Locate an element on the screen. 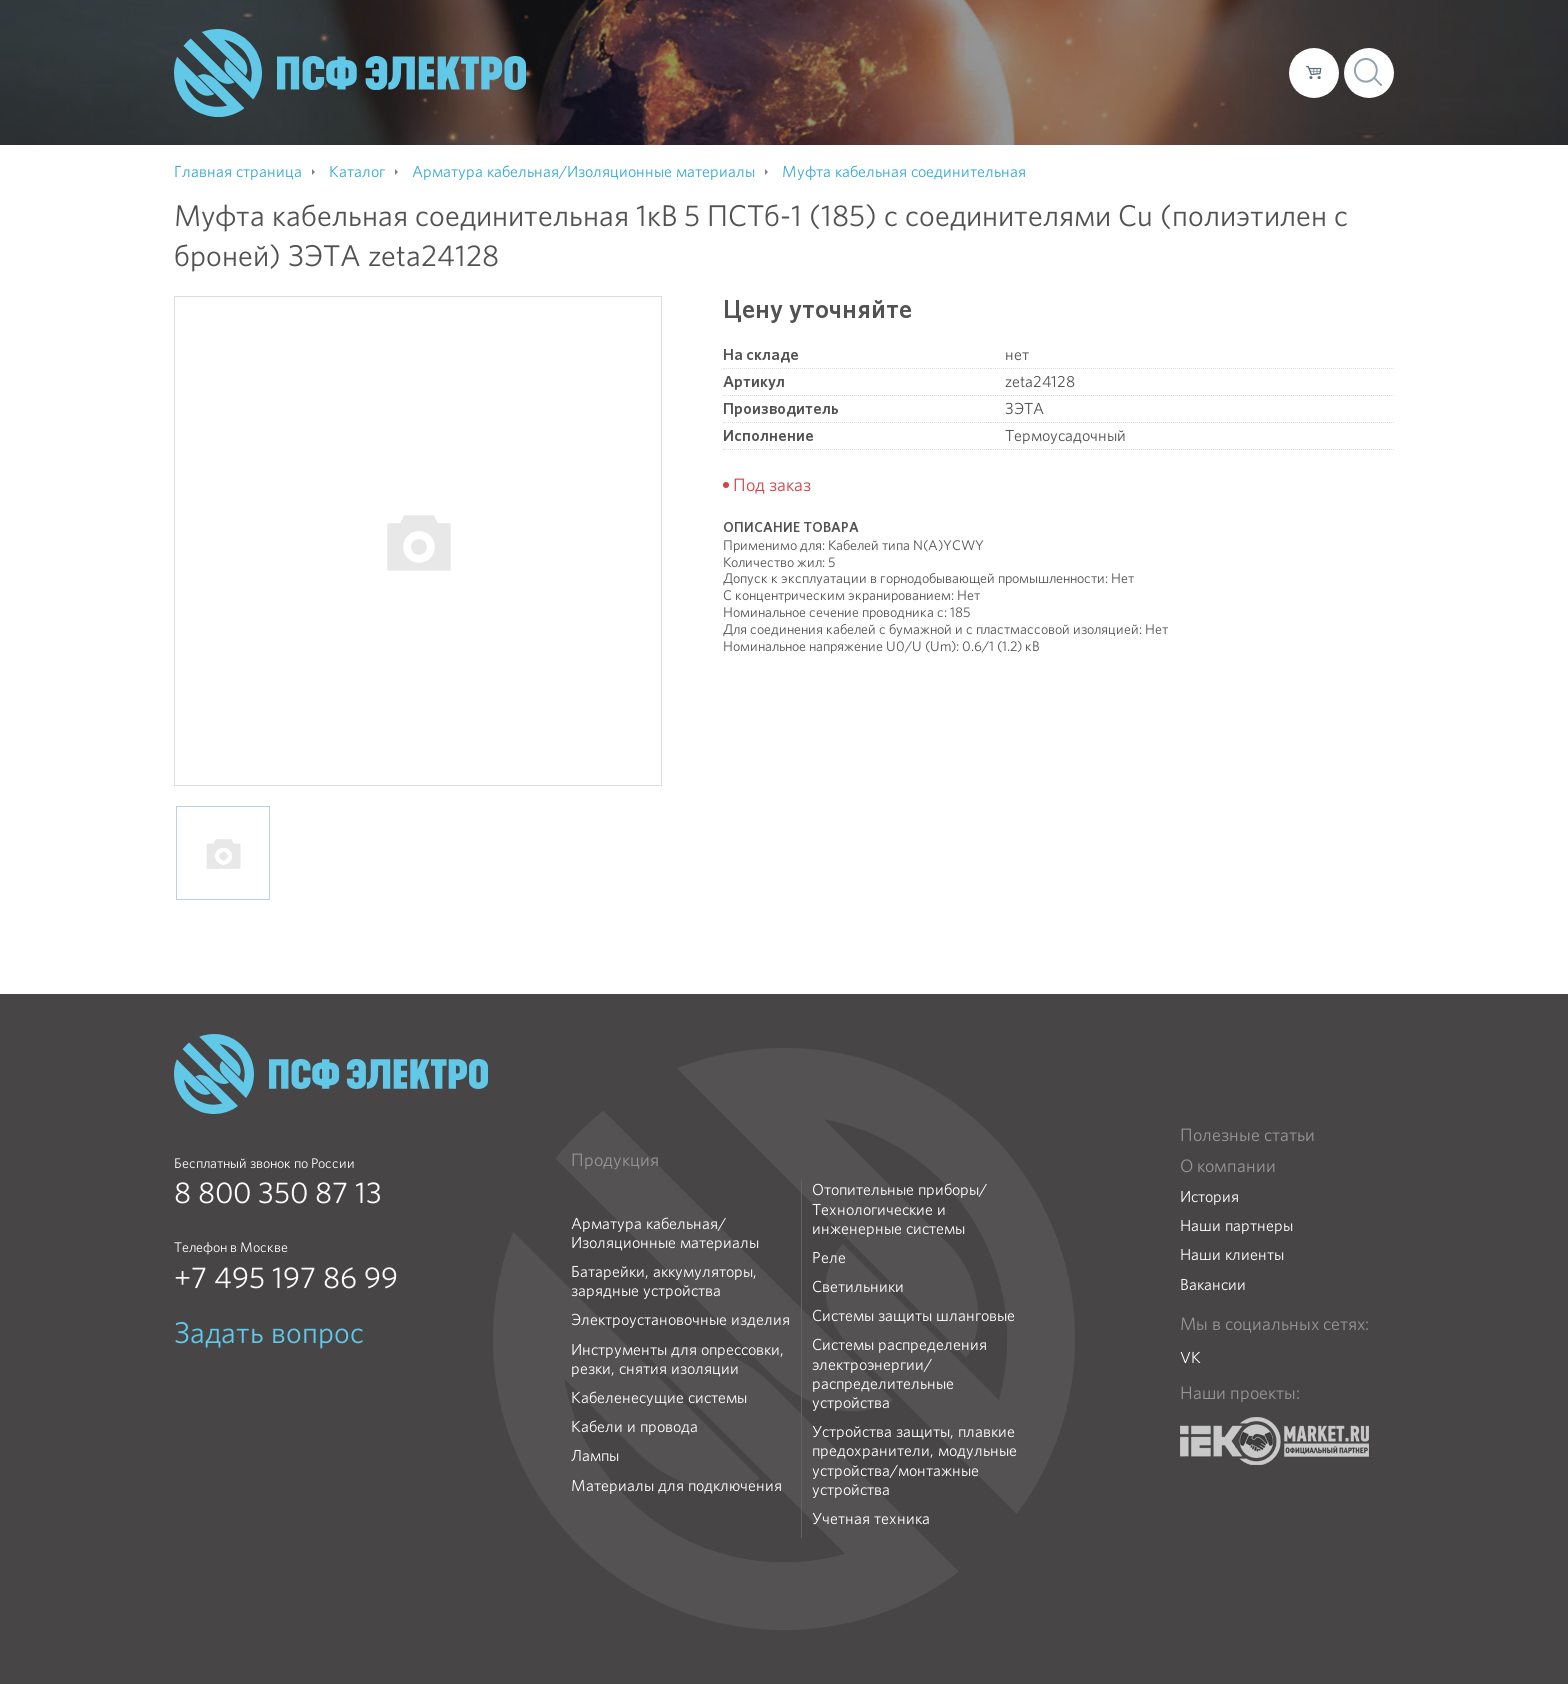  Учетная техника is located at coordinates (871, 1518).